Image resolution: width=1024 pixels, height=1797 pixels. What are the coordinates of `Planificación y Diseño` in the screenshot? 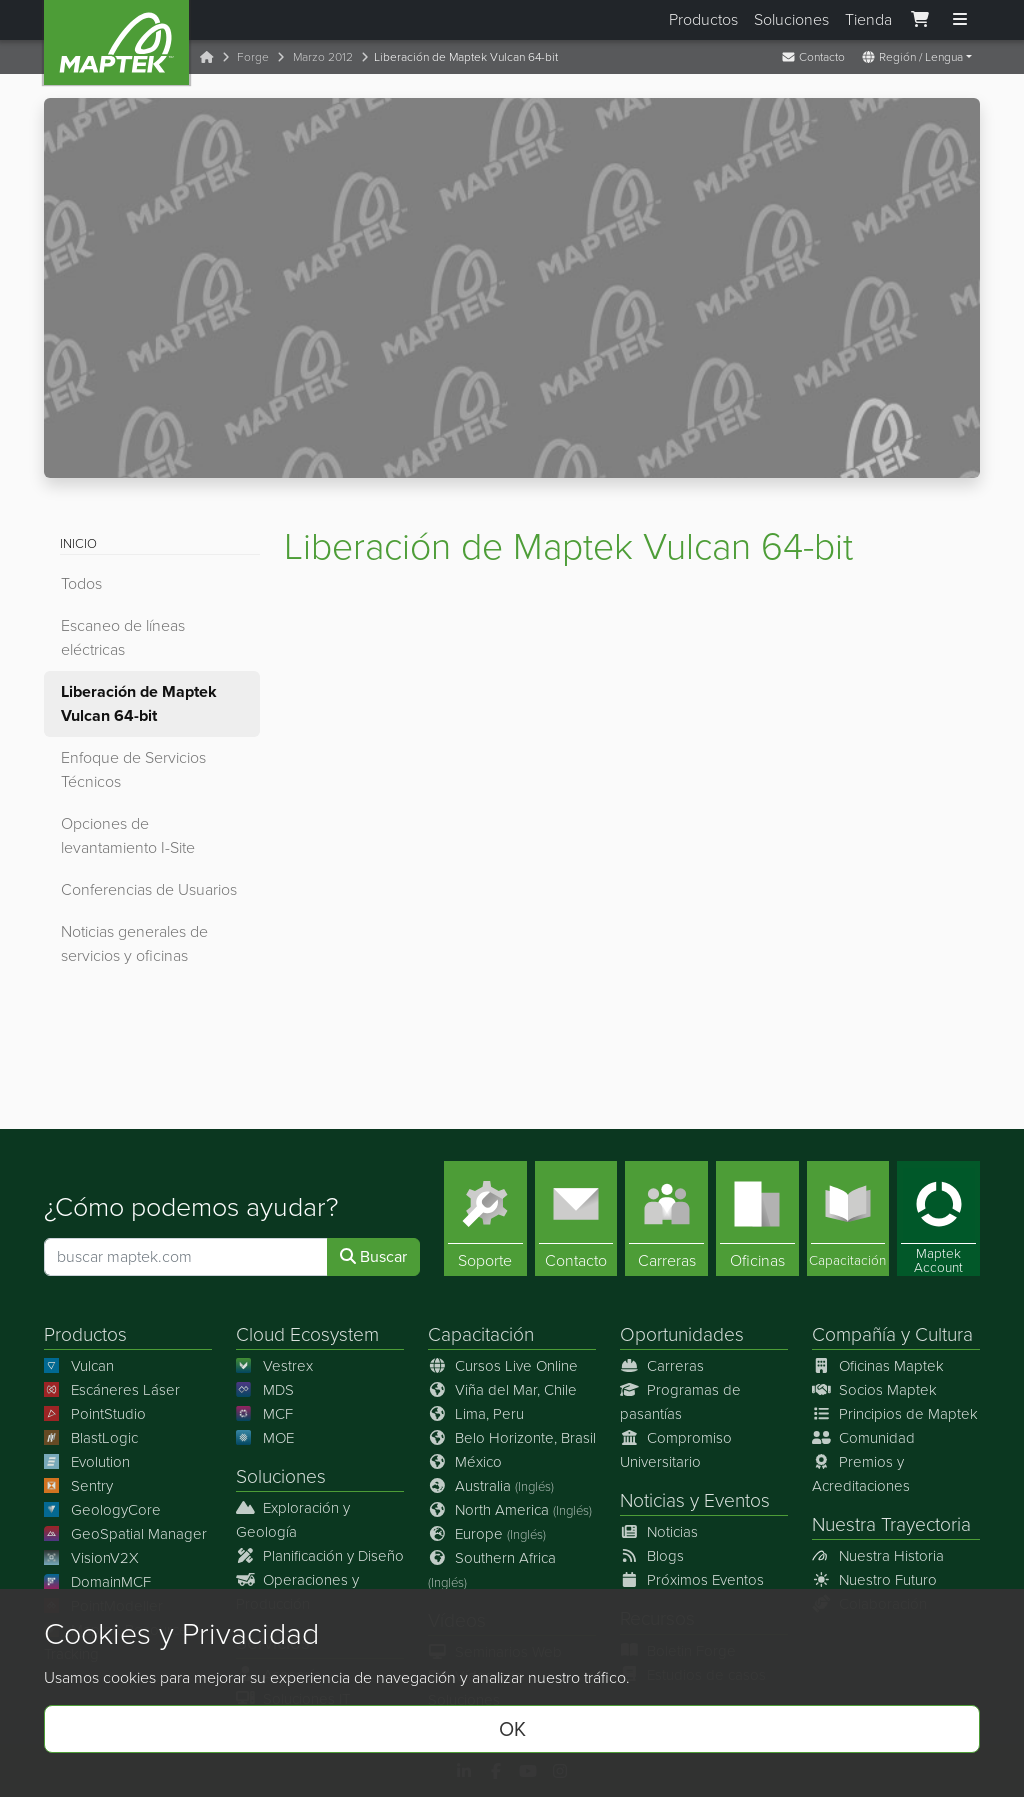 It's located at (320, 1556).